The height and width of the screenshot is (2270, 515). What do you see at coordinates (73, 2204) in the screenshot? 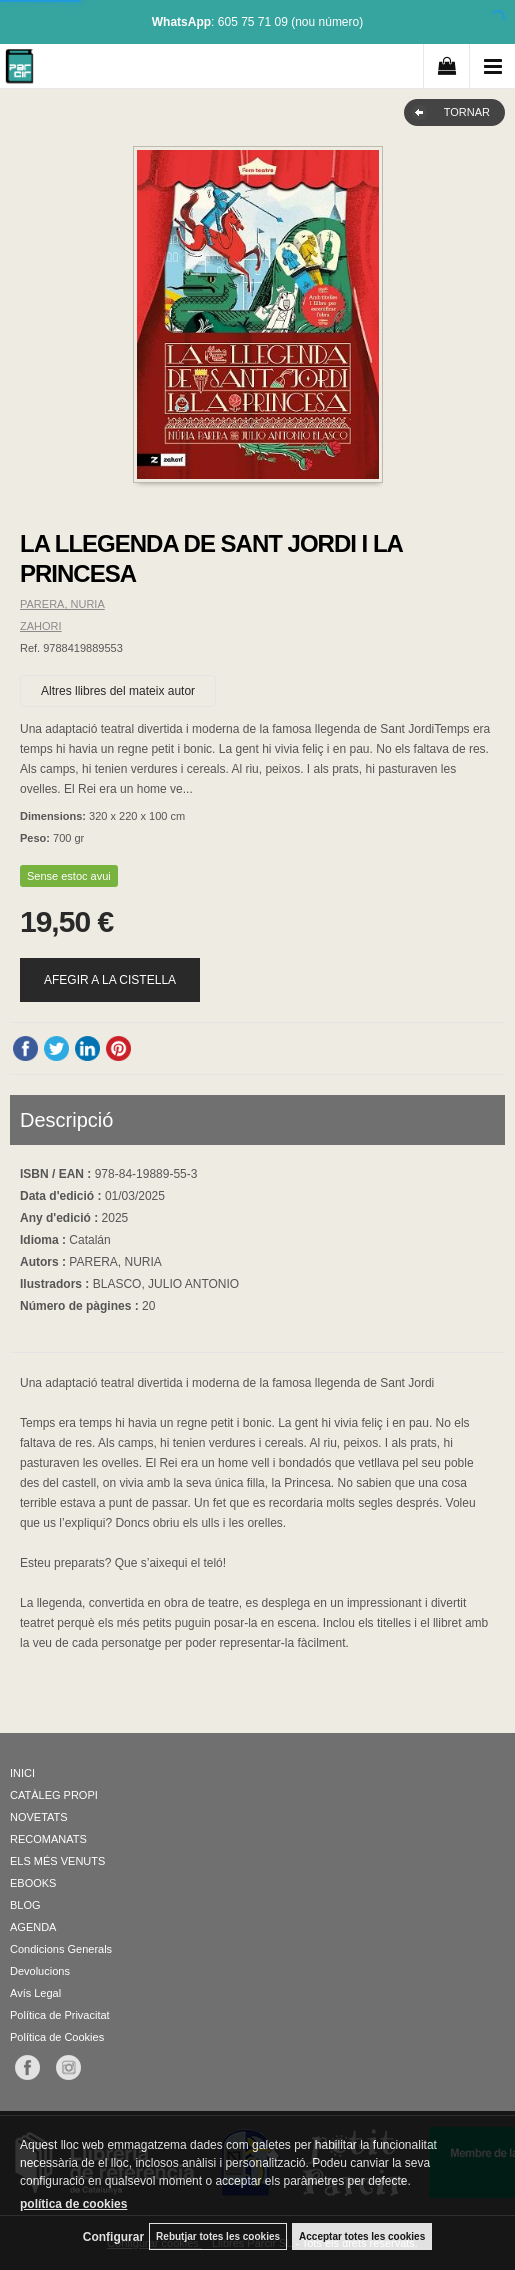
I see `política de cookies` at bounding box center [73, 2204].